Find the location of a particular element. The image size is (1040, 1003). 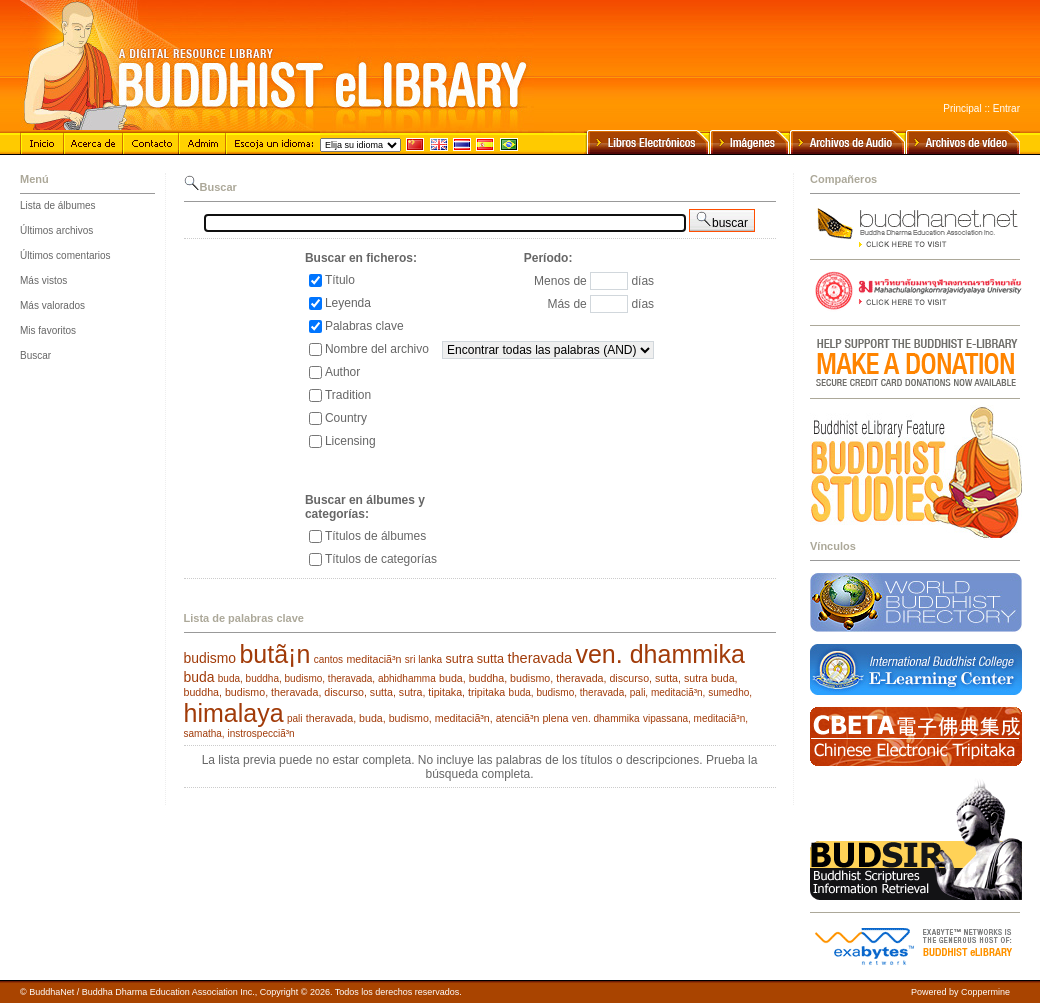

meditaciã³n is located at coordinates (373, 659).